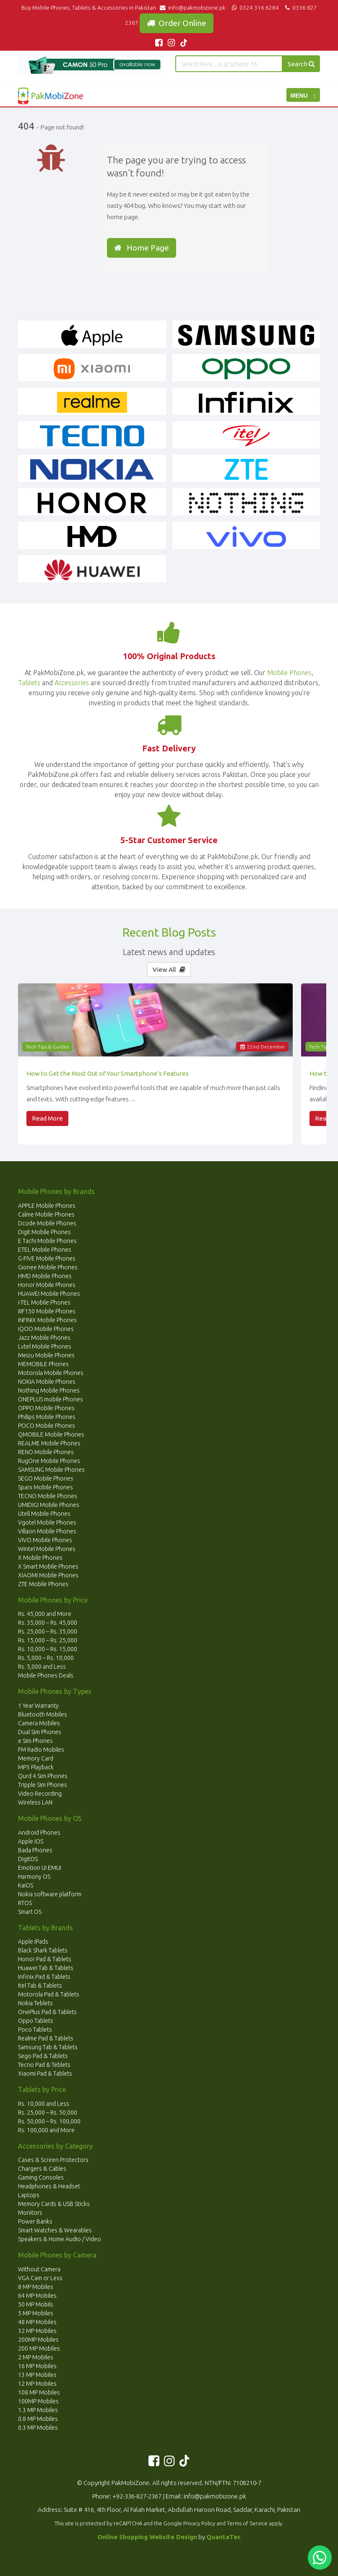 This screenshot has width=338, height=2576. I want to click on RENO Mobile Phones, so click(46, 1452).